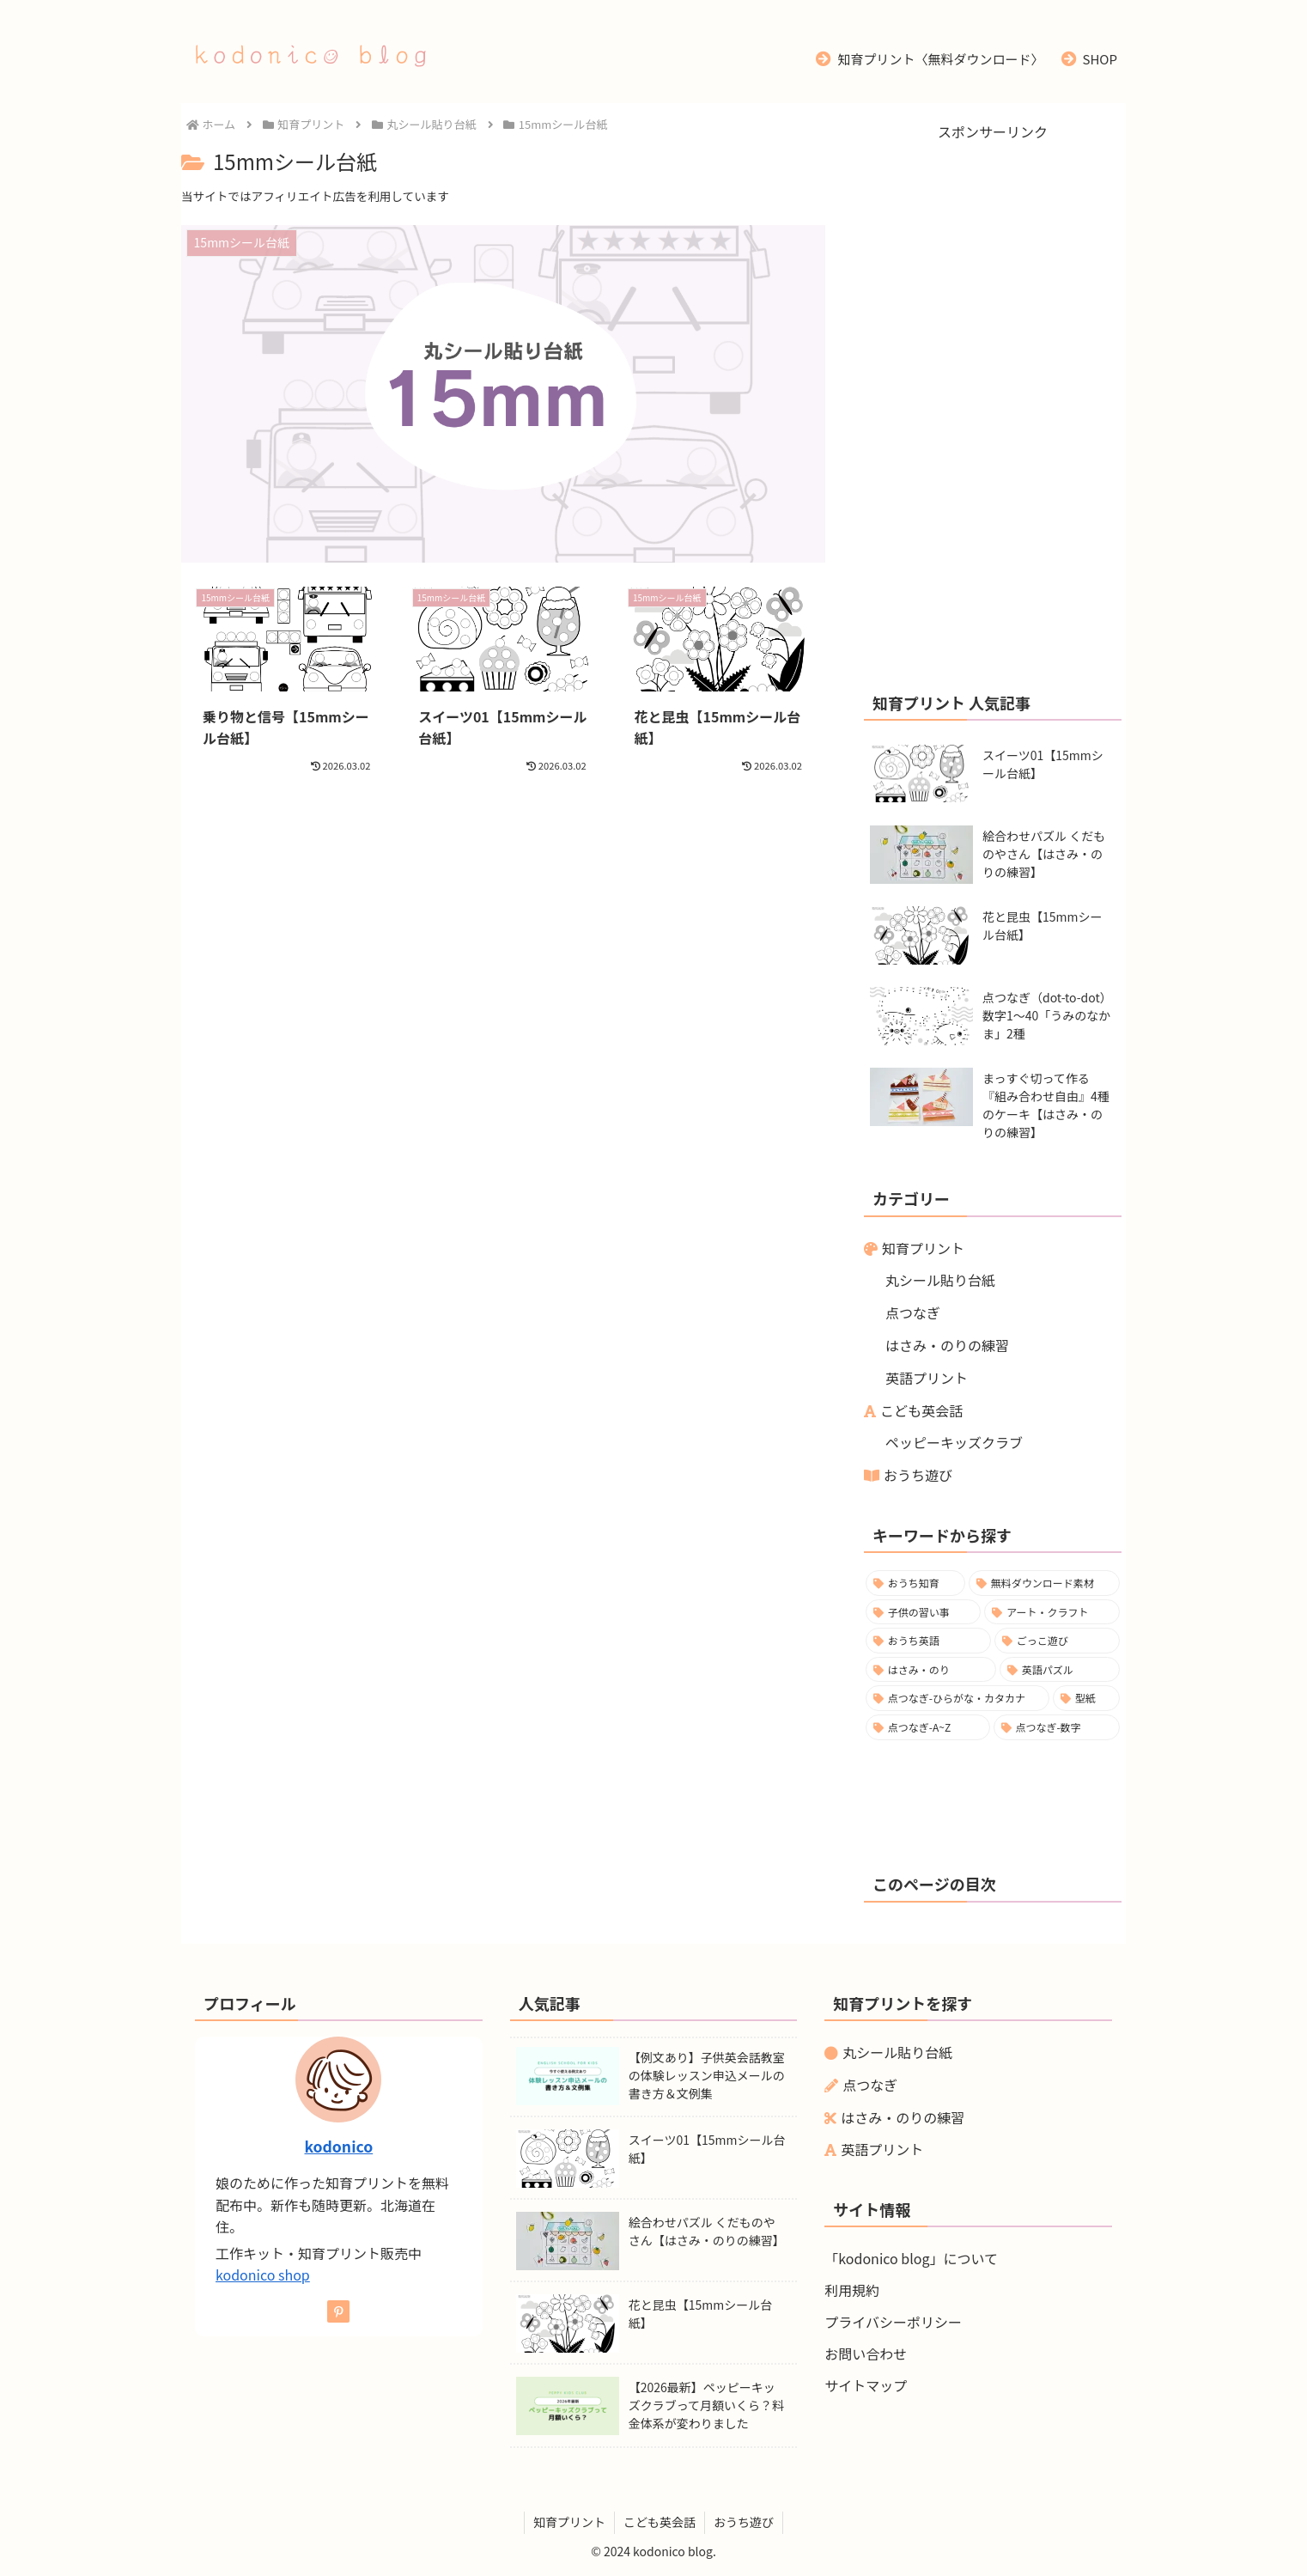 The height and width of the screenshot is (2576, 1307). Describe the element at coordinates (1052, 1612) in the screenshot. I see `[アート・クラフト (8個の項目)]` at that location.